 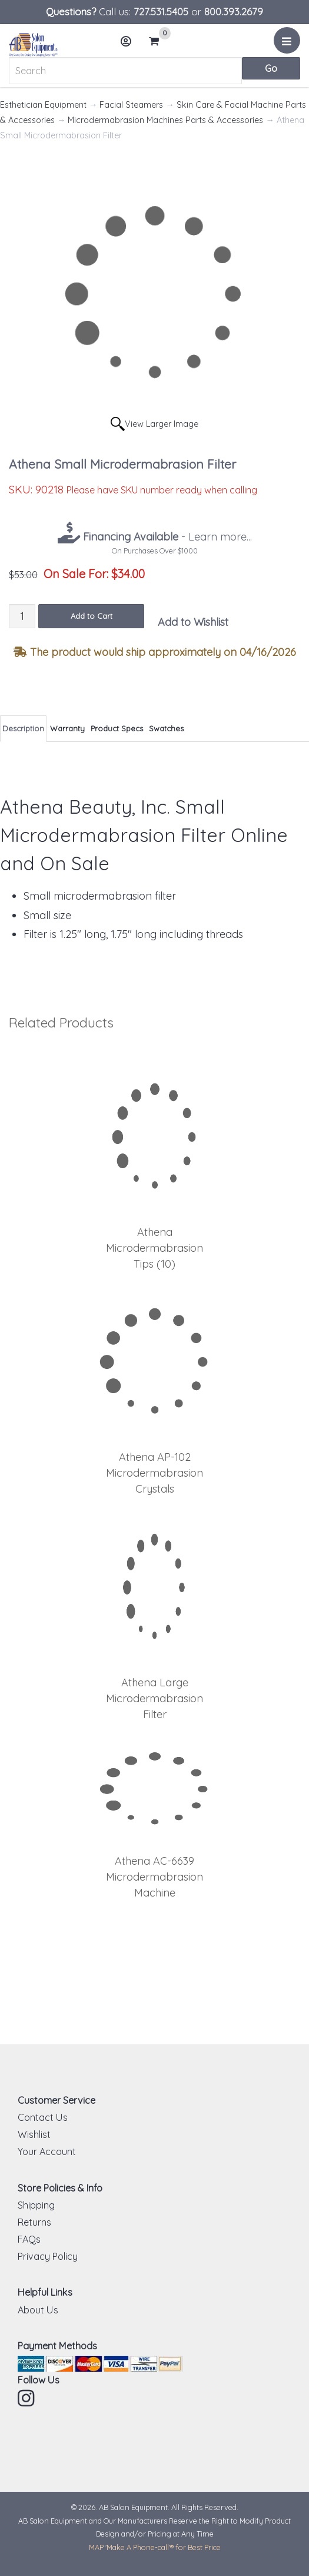 I want to click on Shipping, so click(x=36, y=2205).